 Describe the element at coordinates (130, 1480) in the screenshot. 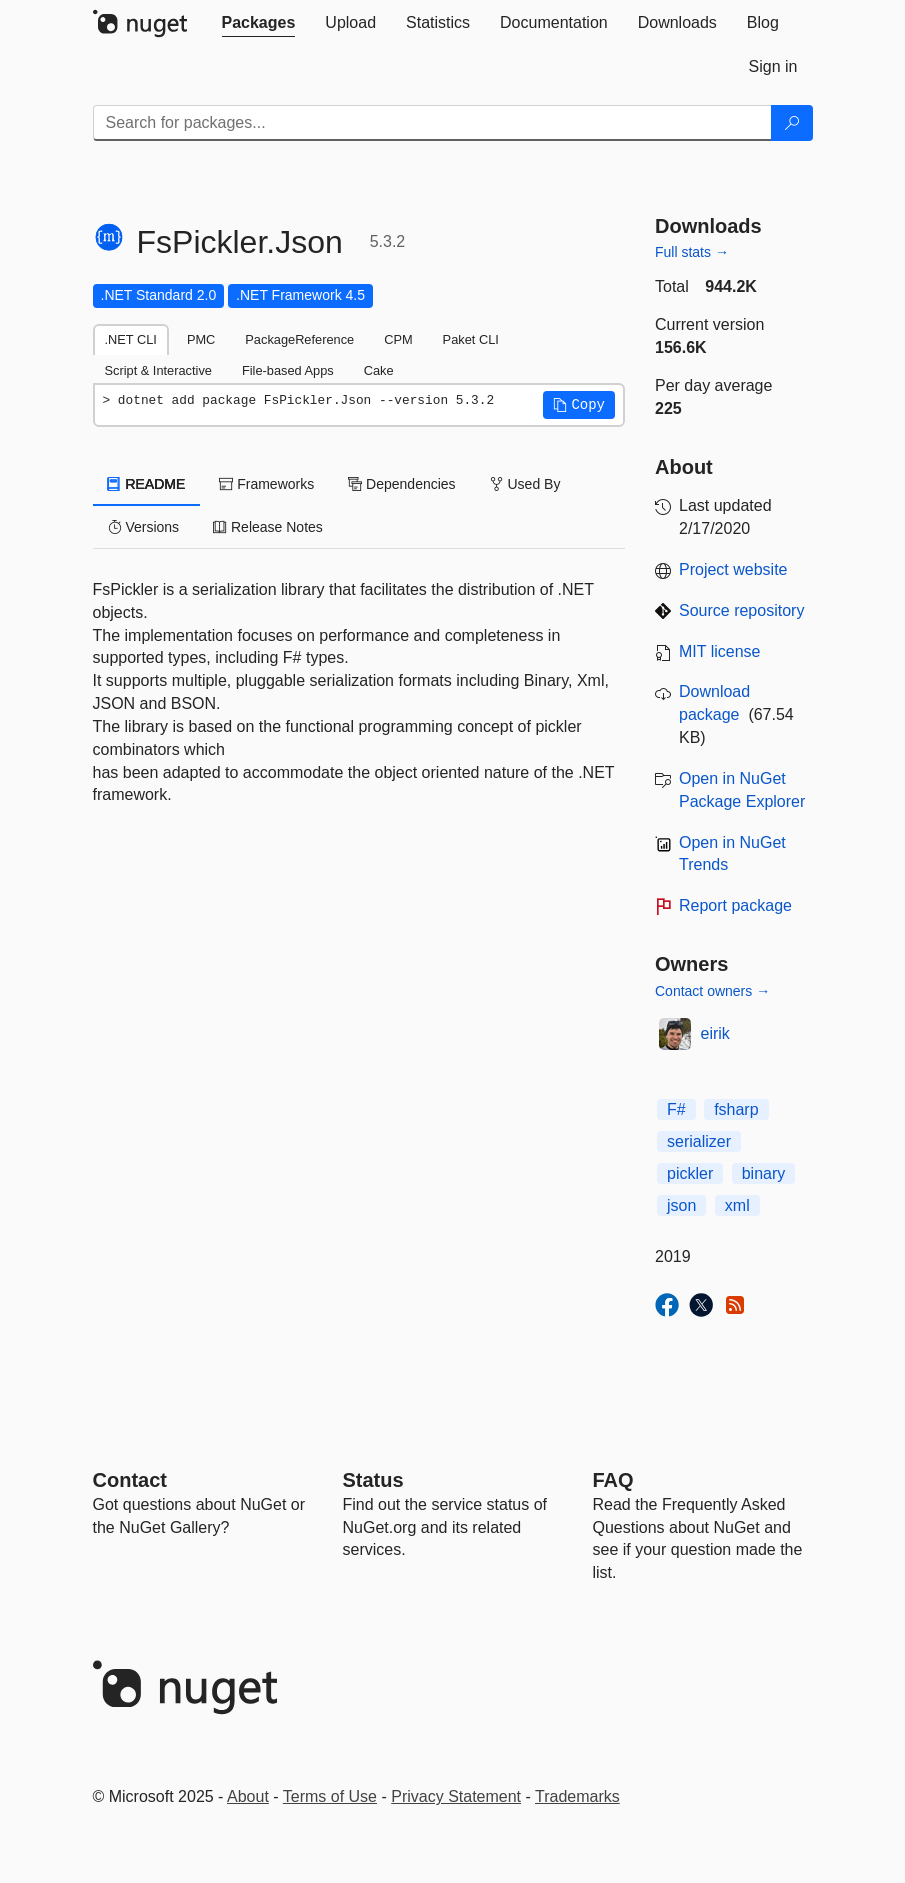

I see `Contact` at that location.